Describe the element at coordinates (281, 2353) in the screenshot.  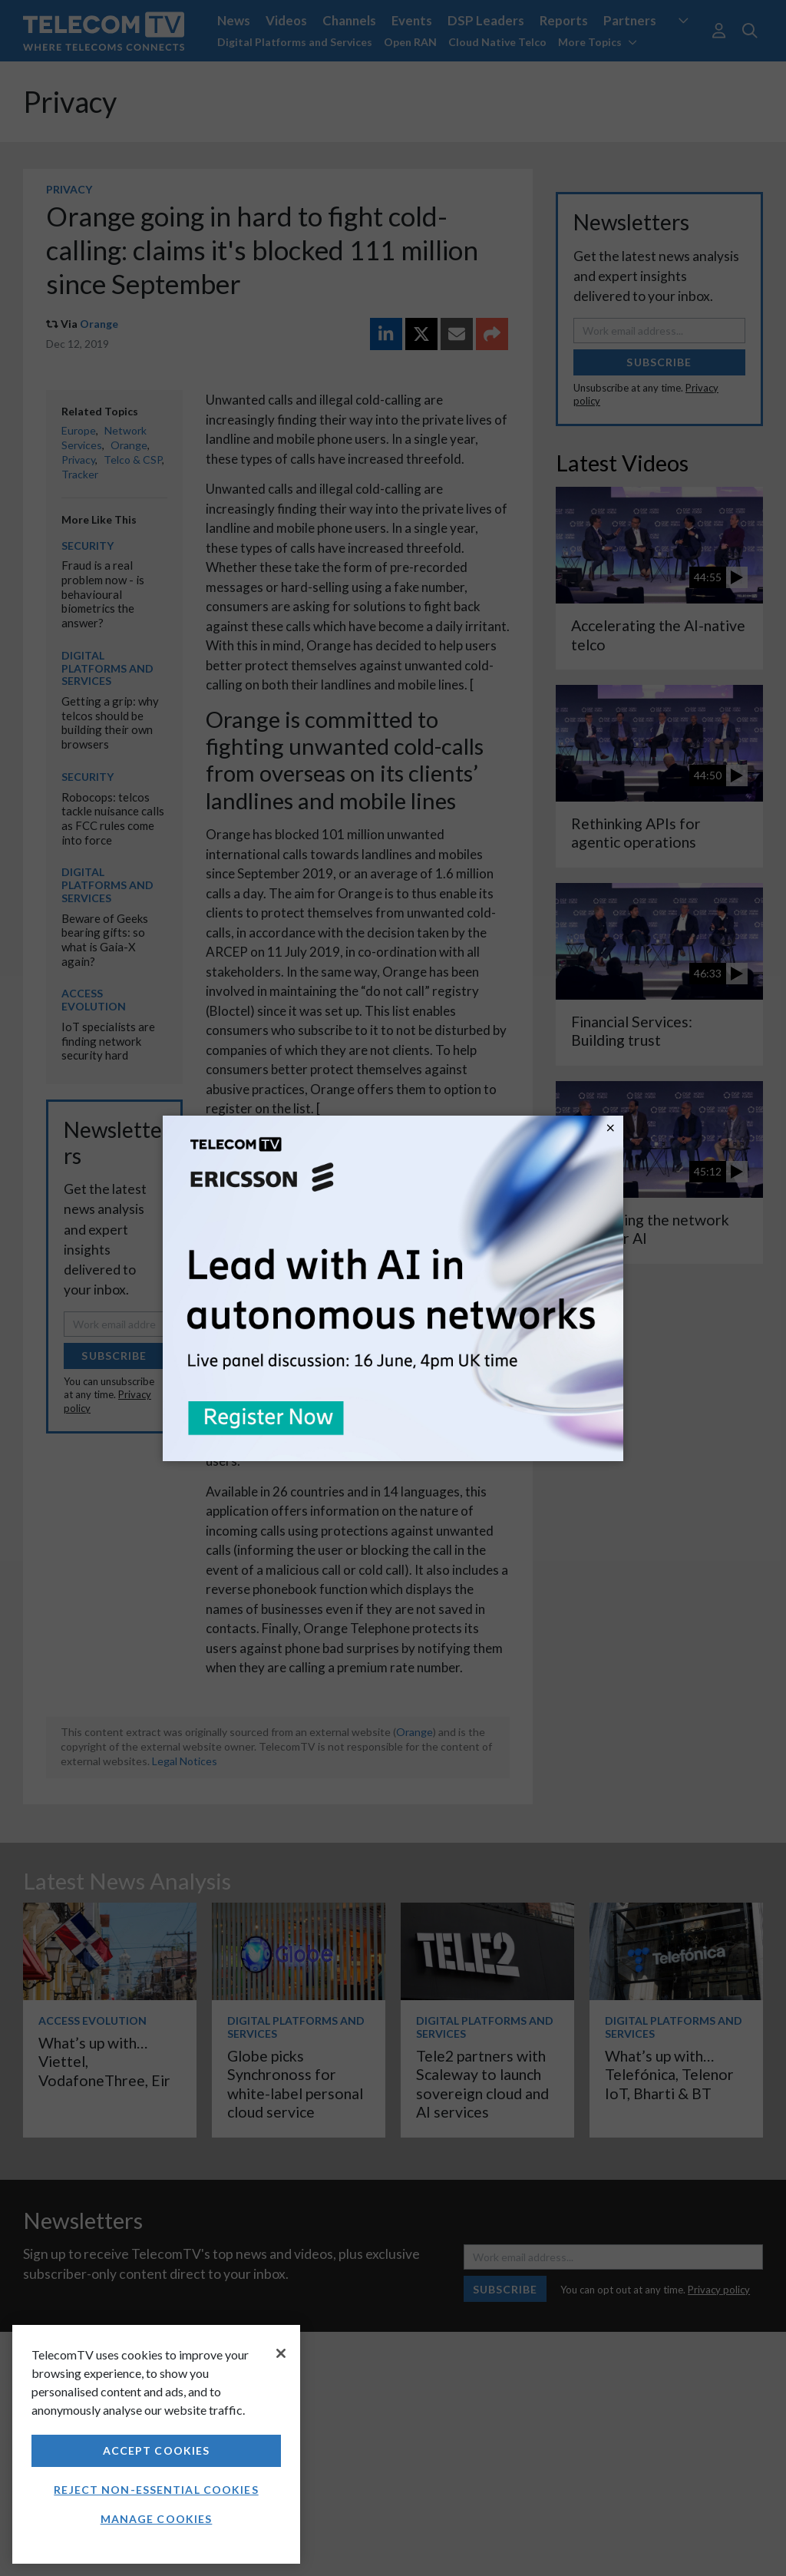
I see `[Close]` at that location.